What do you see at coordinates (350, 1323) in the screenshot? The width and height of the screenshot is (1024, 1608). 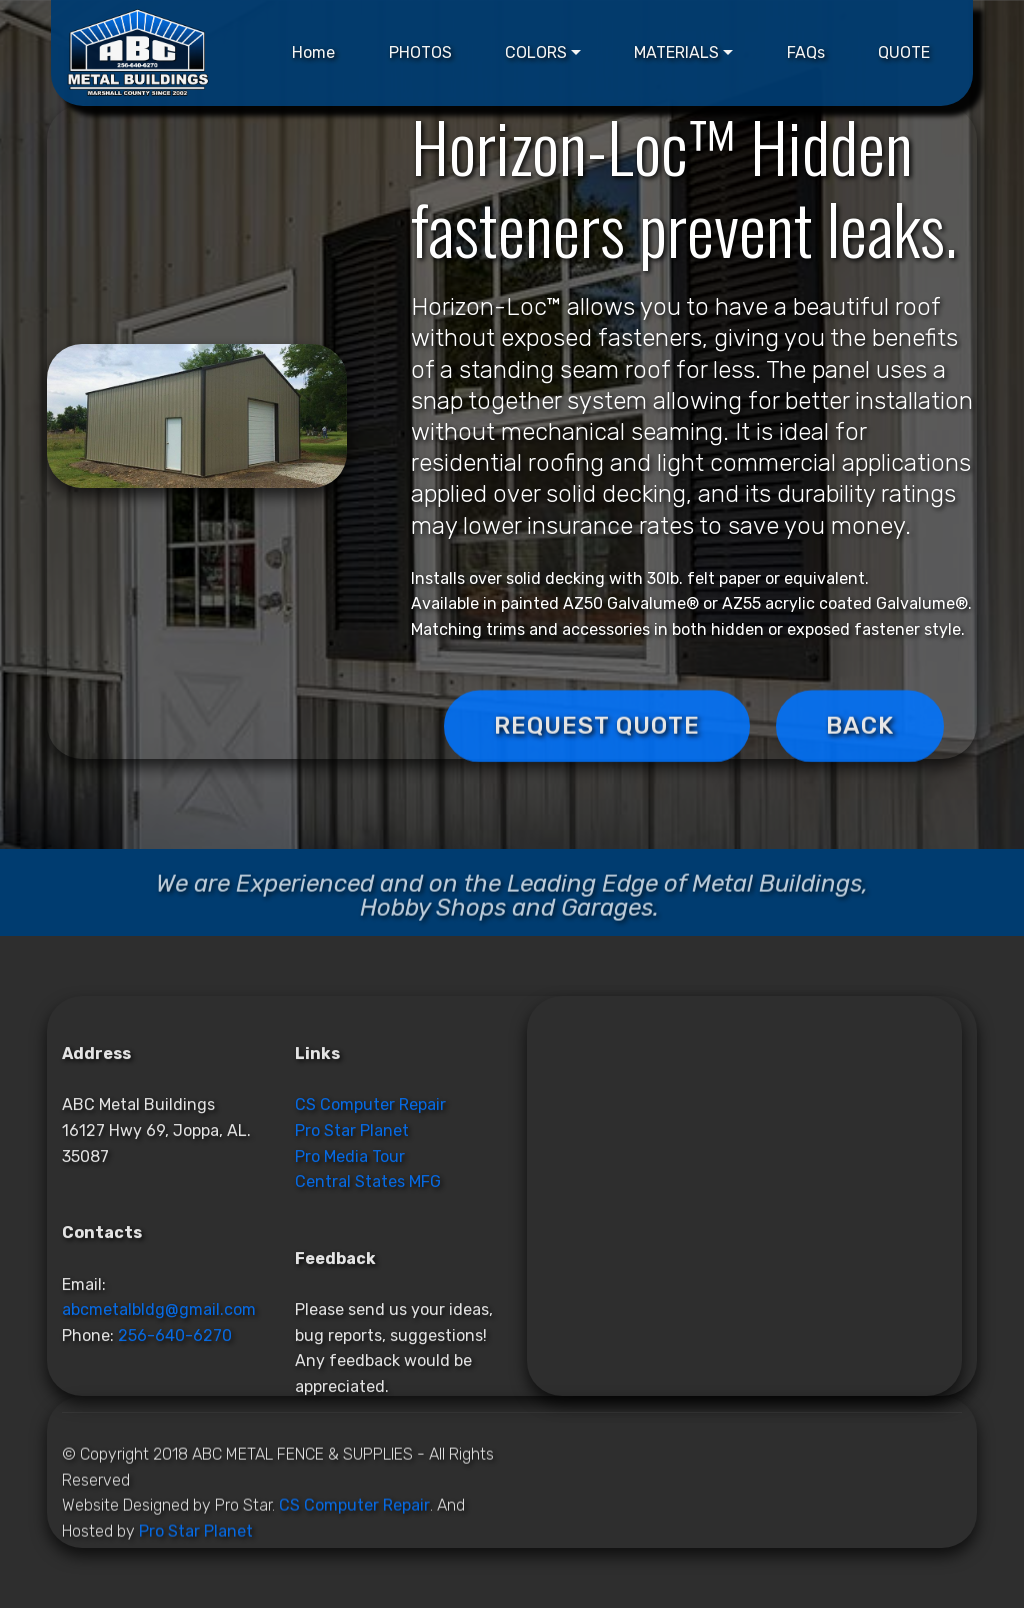 I see `Pro Media Tour` at bounding box center [350, 1323].